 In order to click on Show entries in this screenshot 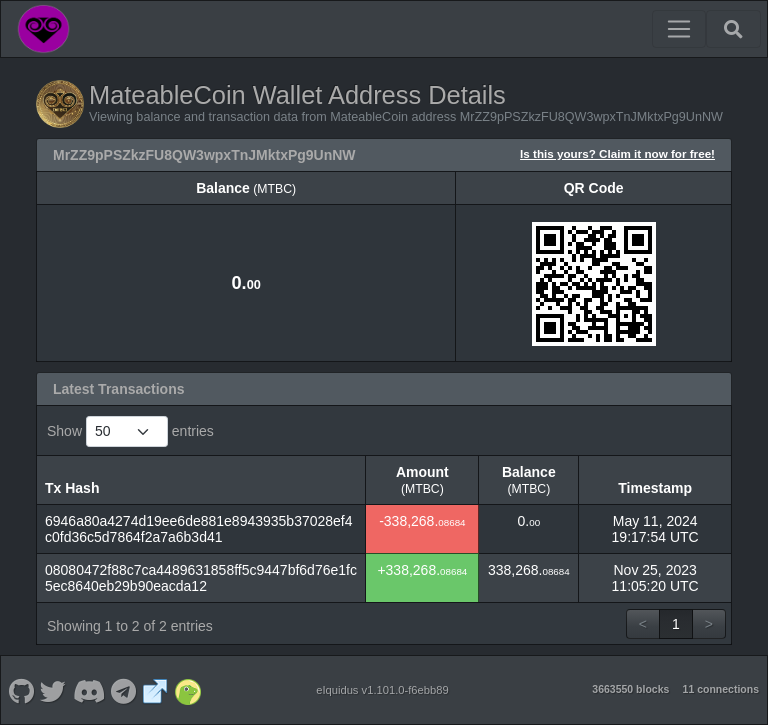, I will do `click(130, 431)`.